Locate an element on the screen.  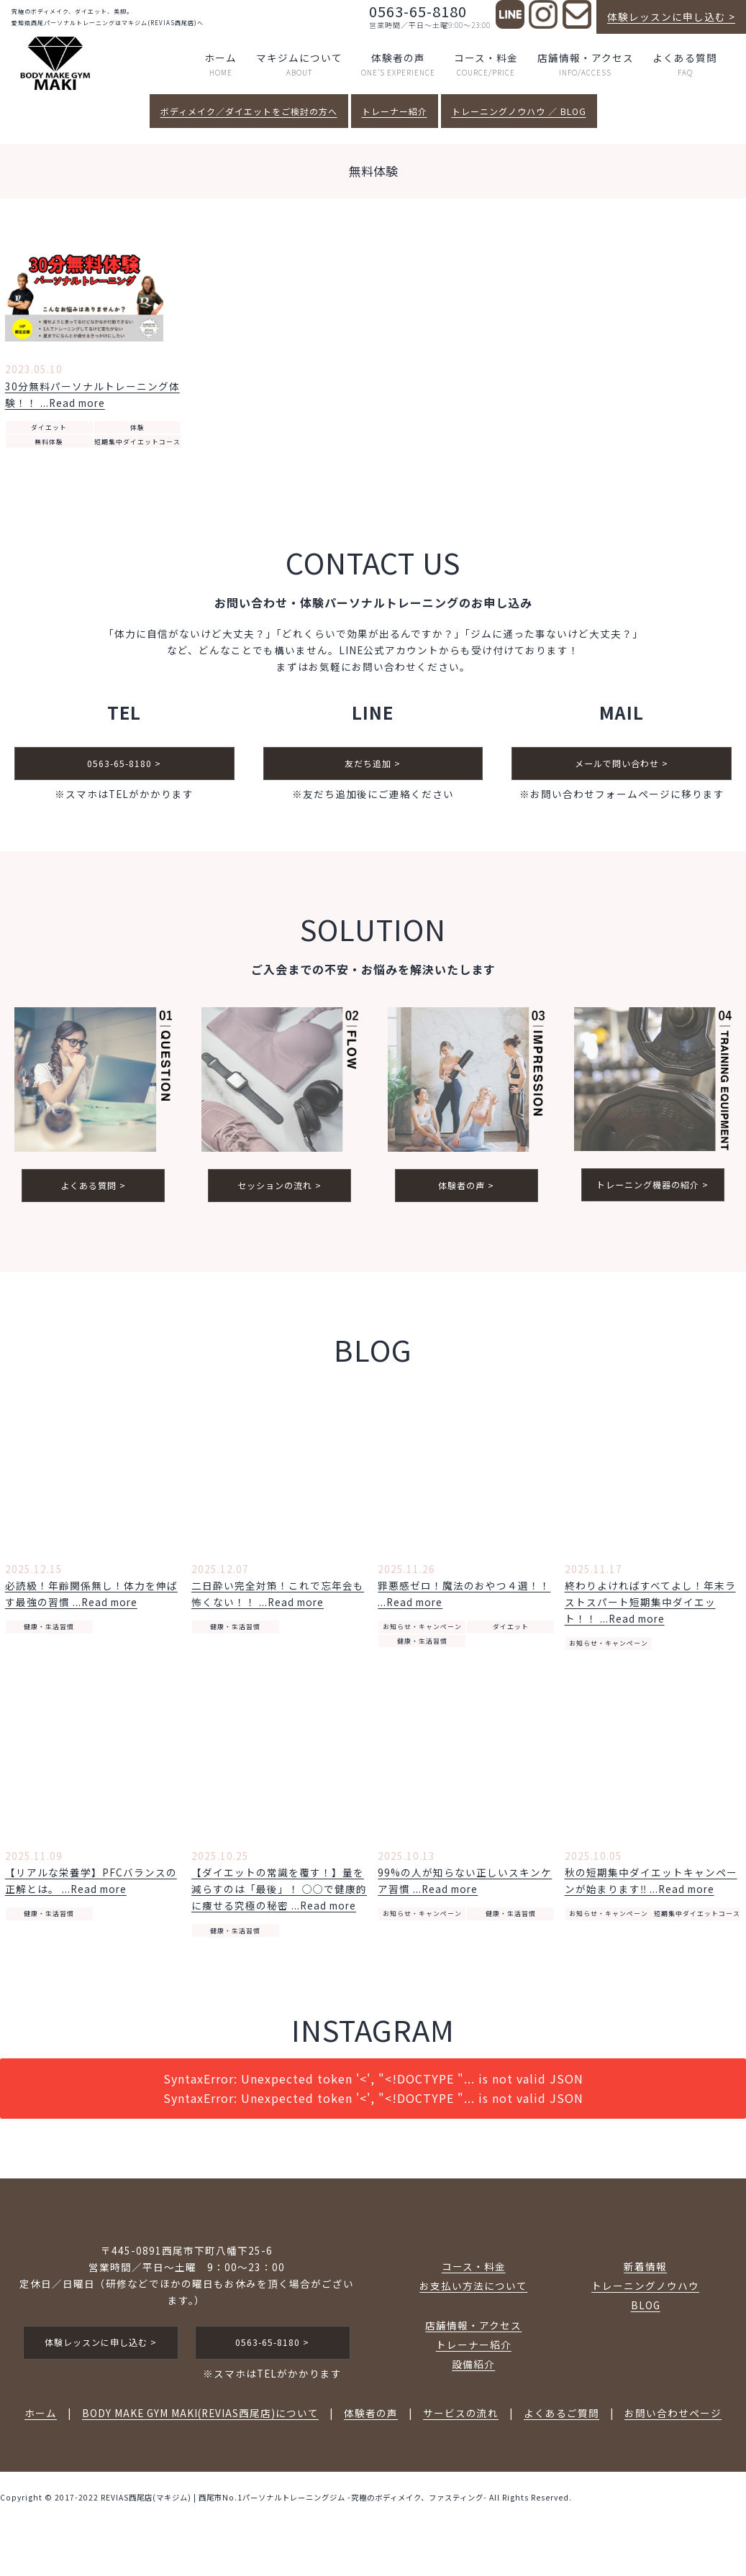
短期集中ダイエットコース is located at coordinates (137, 441).